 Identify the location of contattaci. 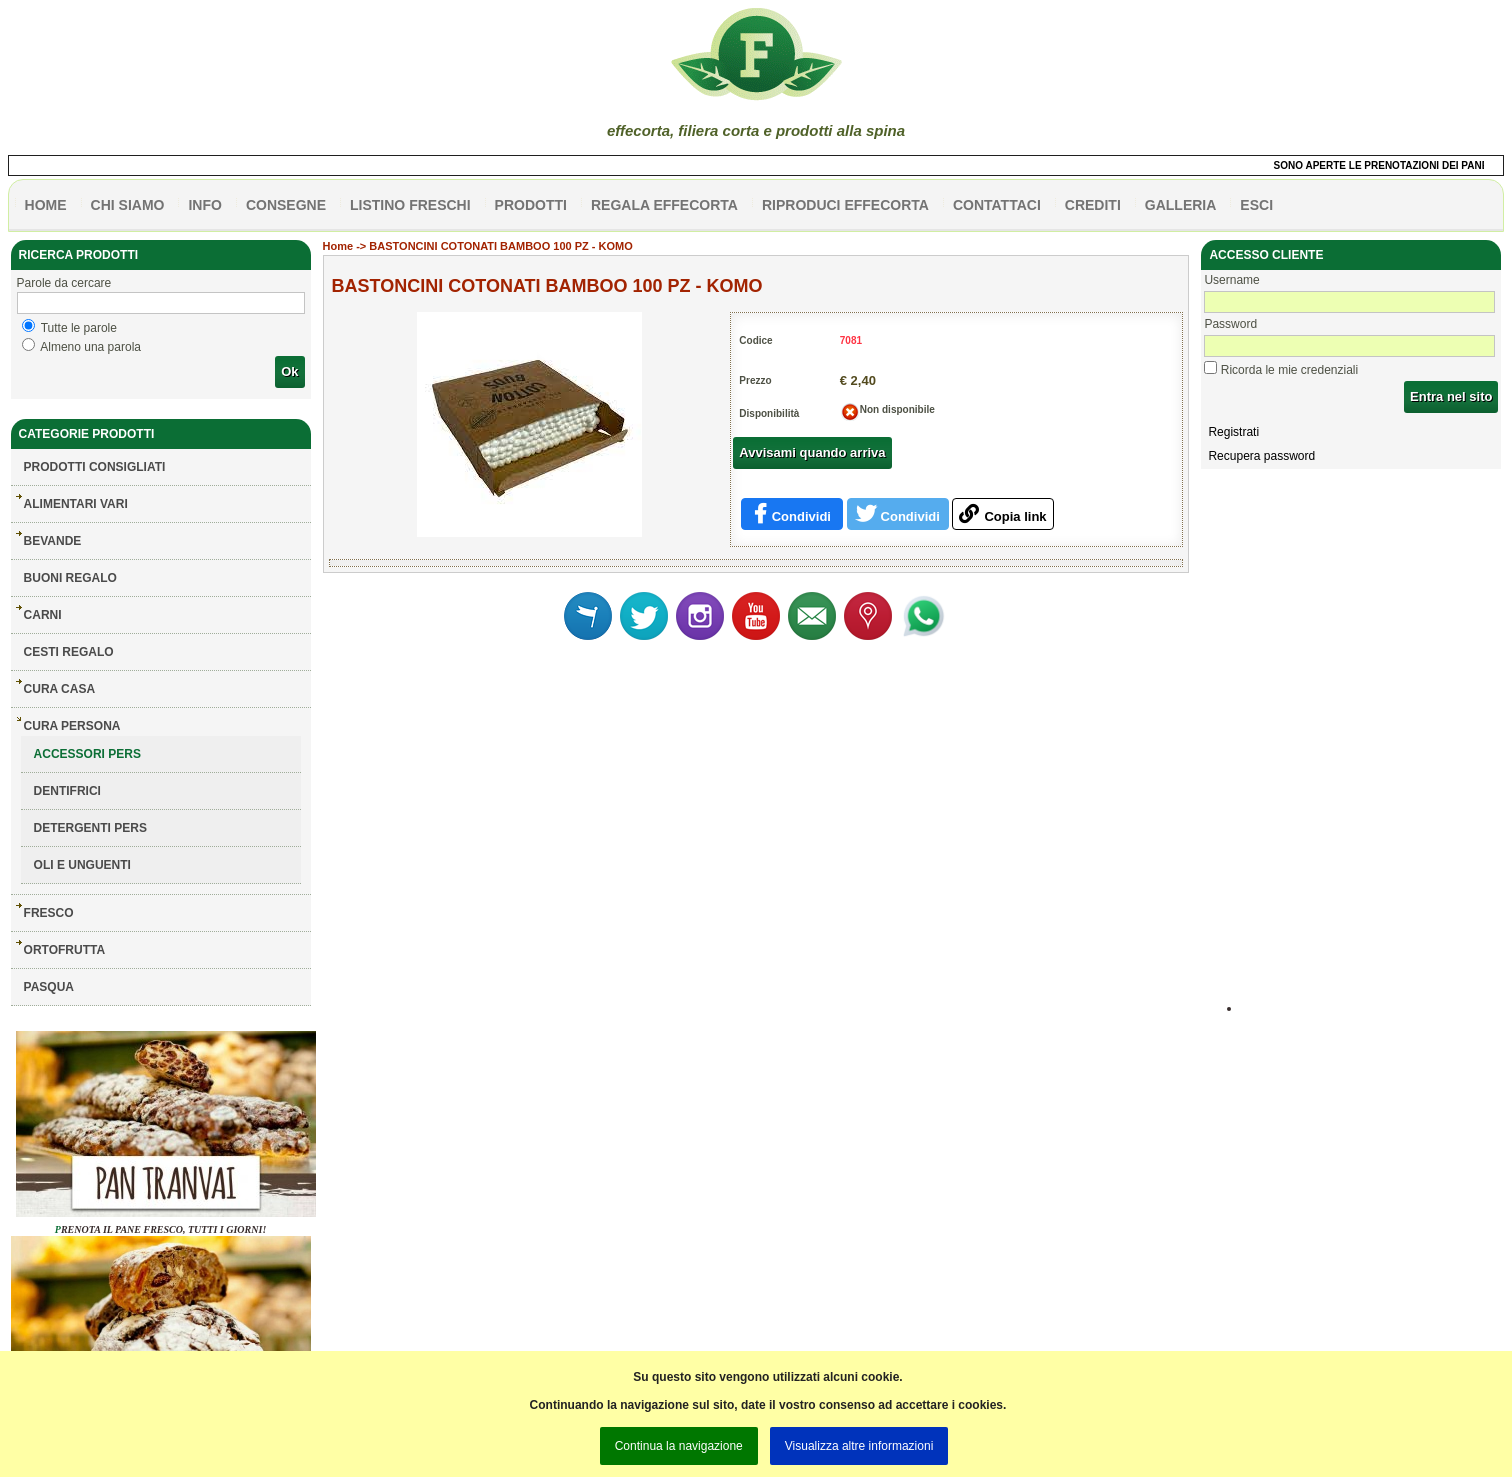
(997, 205).